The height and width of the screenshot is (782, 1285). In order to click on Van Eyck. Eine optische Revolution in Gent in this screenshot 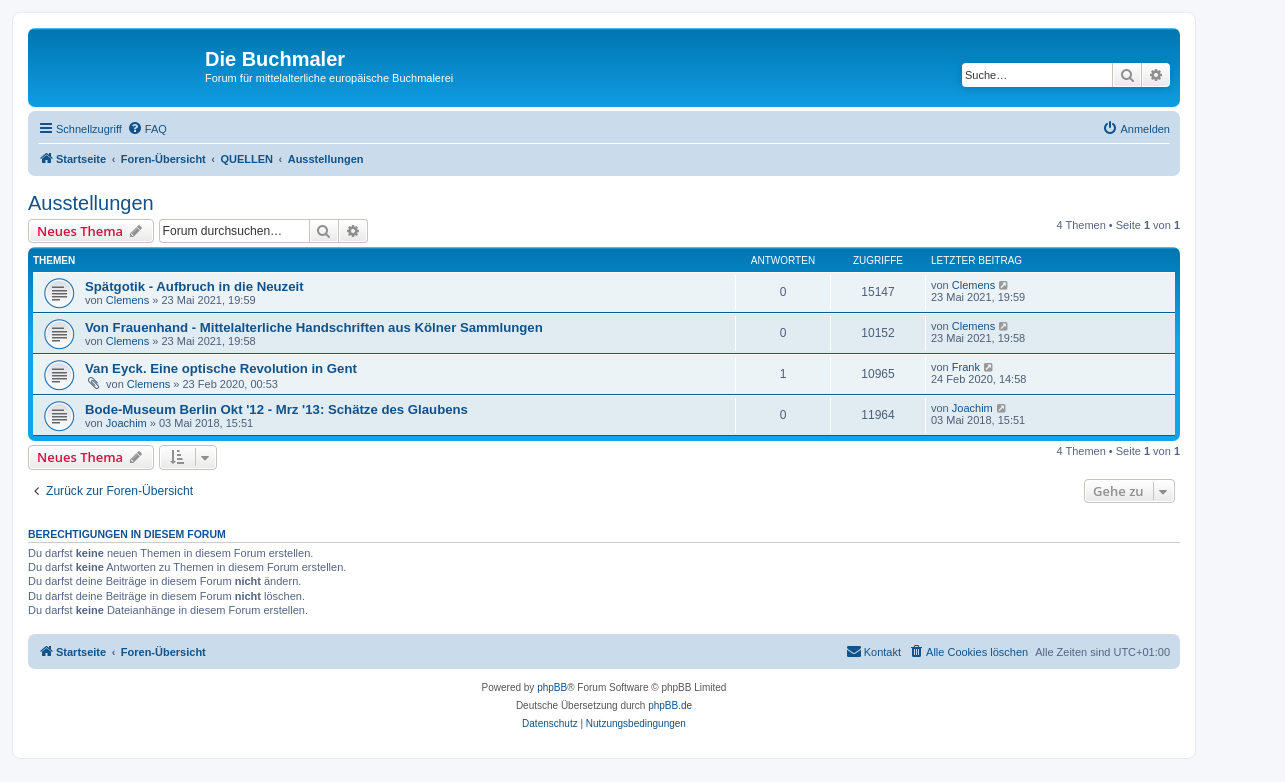, I will do `click(221, 368)`.